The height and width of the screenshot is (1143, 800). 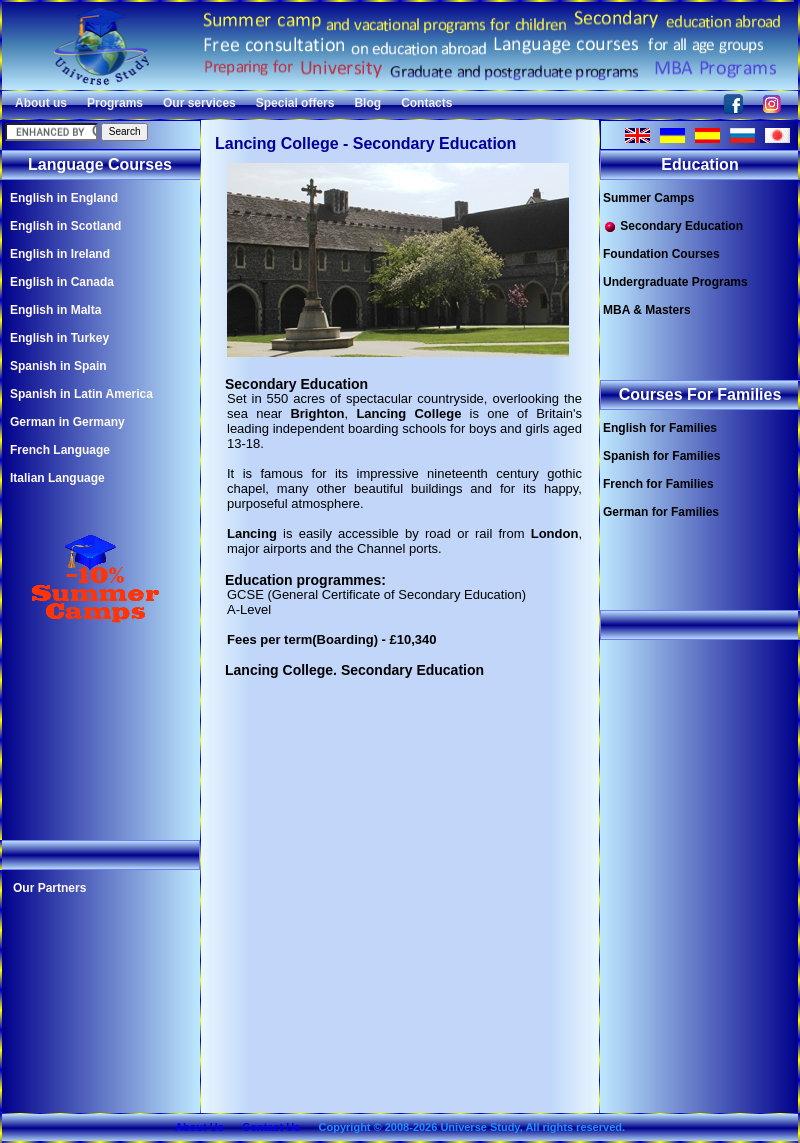 I want to click on About Us, so click(x=199, y=1127).